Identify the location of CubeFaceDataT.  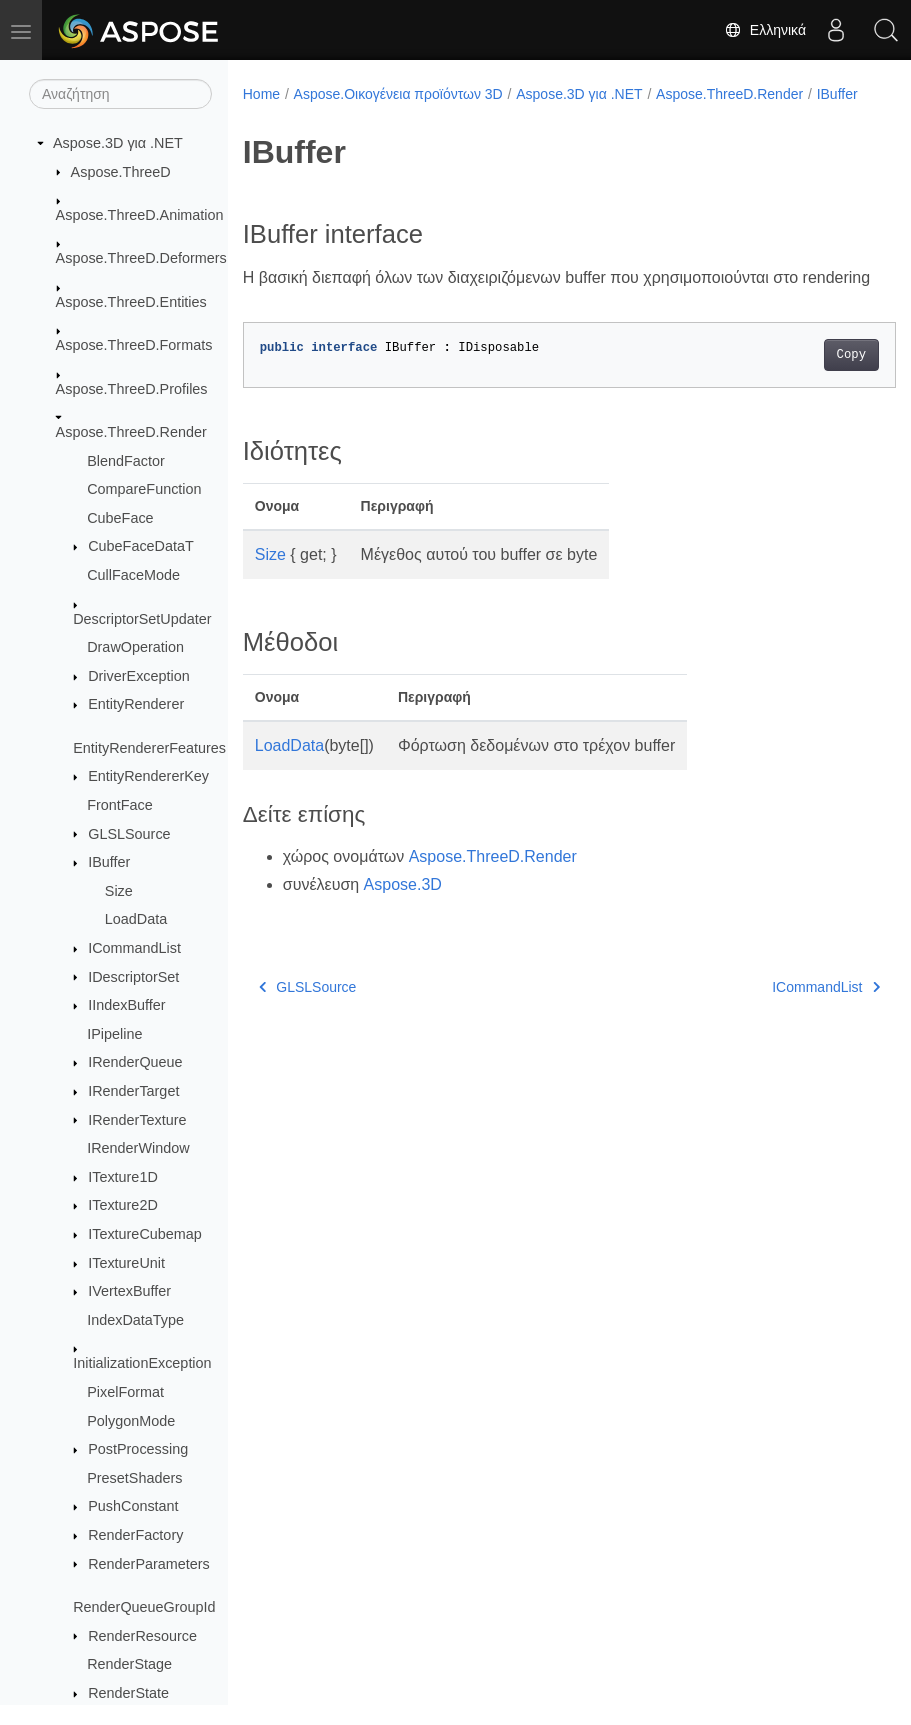
(141, 546).